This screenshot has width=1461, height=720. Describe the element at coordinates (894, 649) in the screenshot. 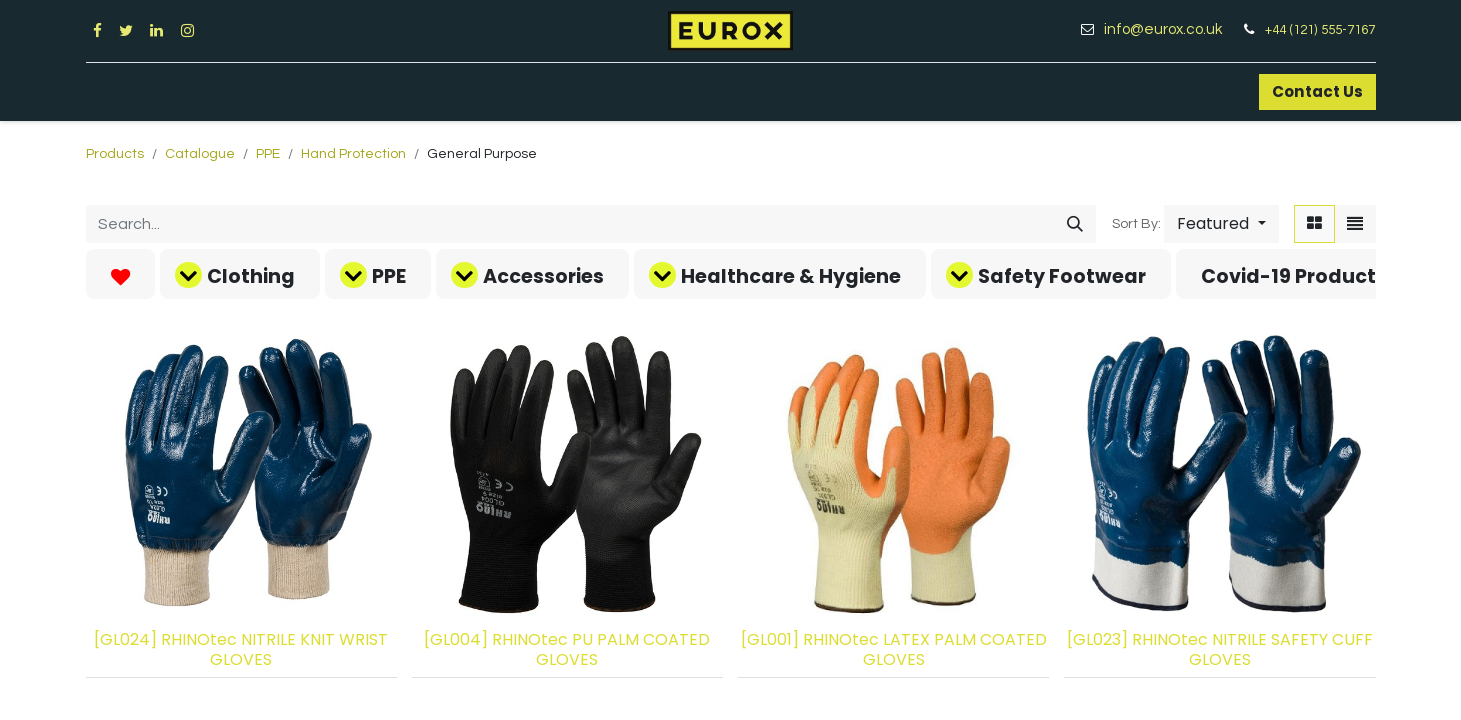

I see `[GL001] RHINOtec LATEX PALM COATED GLOVES` at that location.